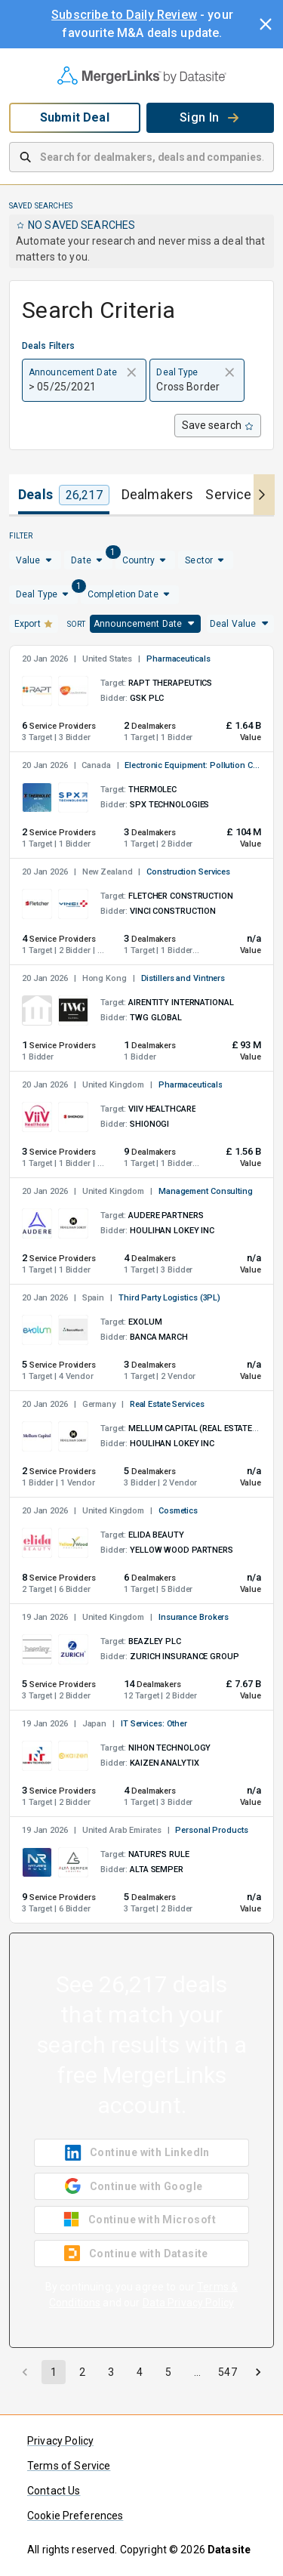  I want to click on Data Privacy Policy, so click(189, 2303).